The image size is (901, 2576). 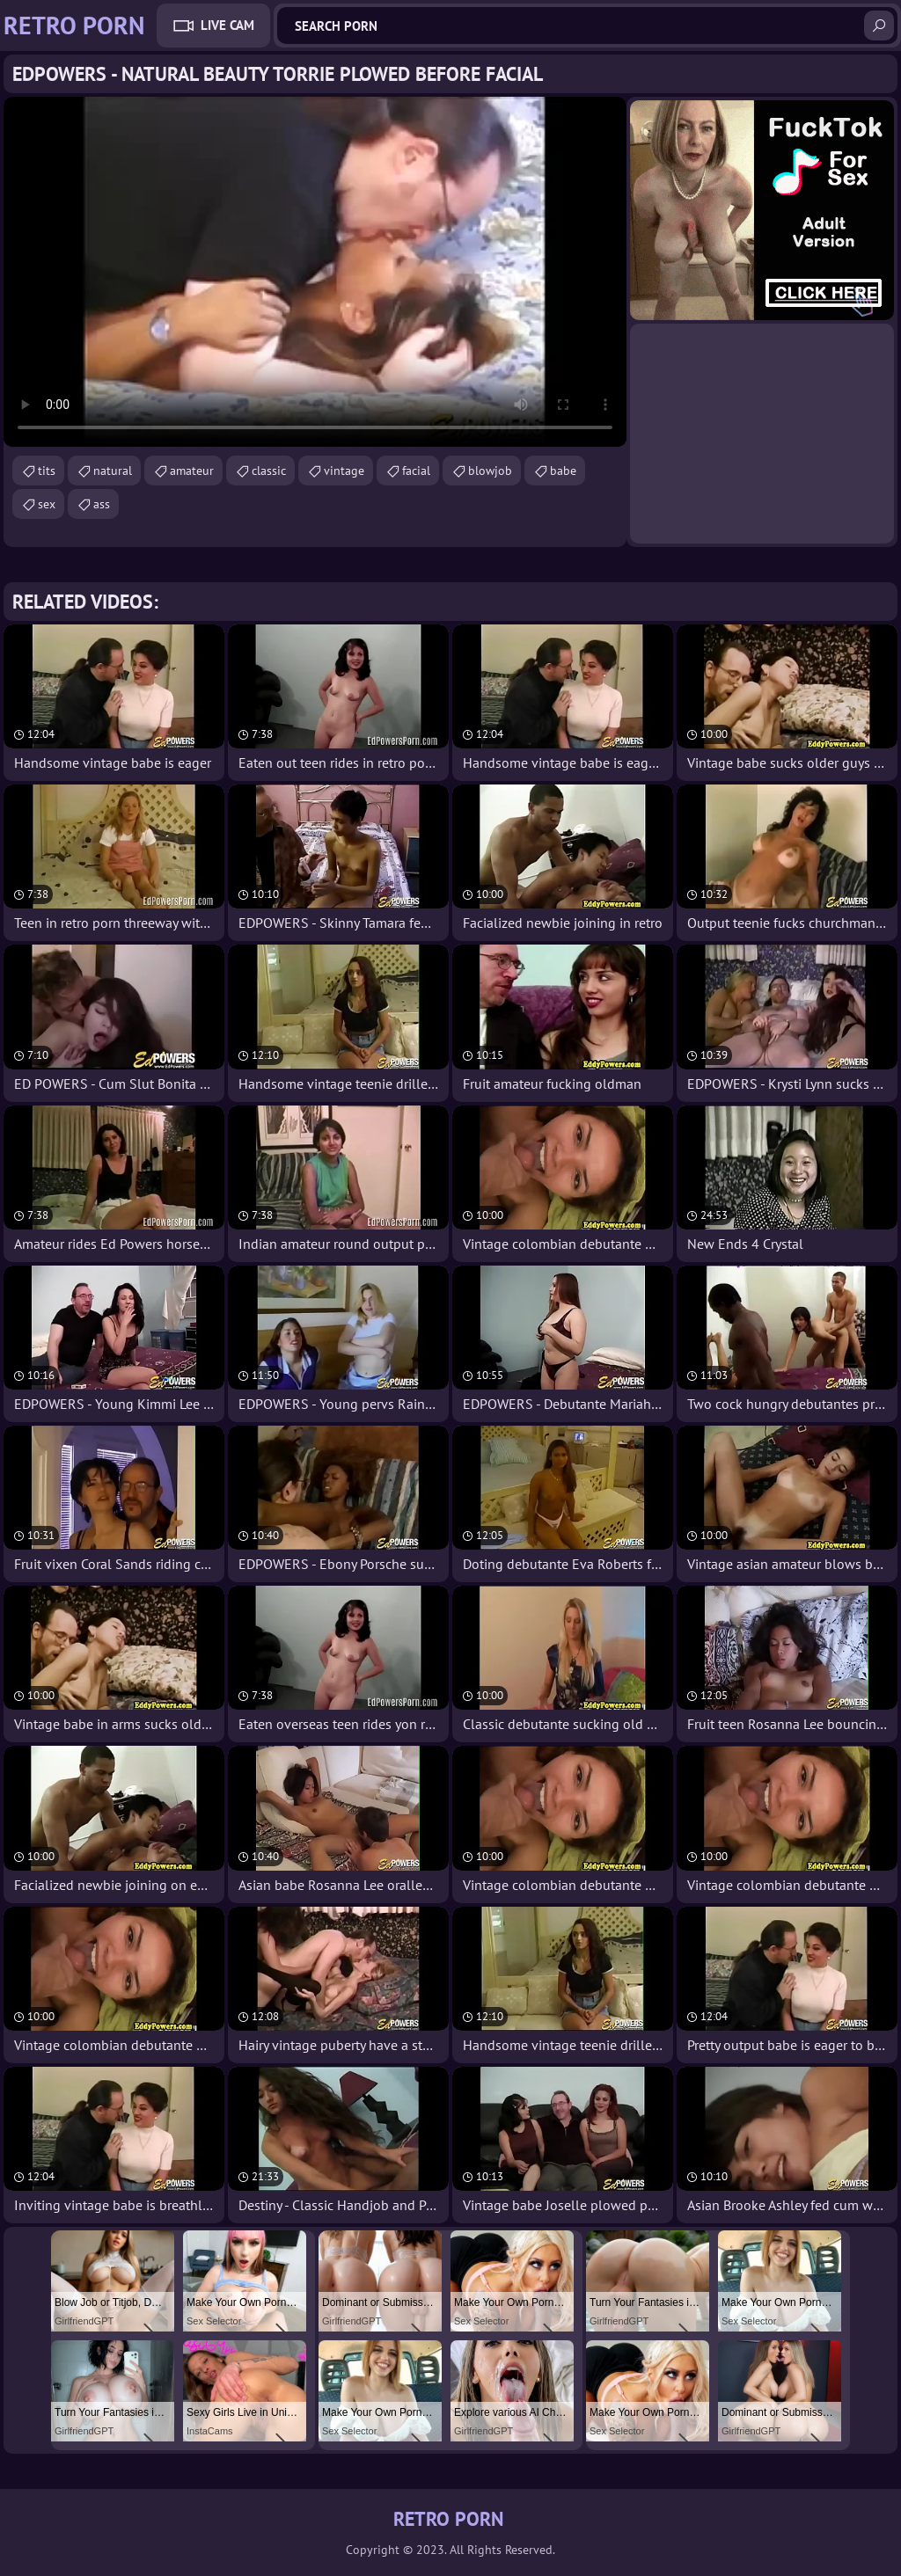 I want to click on sex, so click(x=46, y=504).